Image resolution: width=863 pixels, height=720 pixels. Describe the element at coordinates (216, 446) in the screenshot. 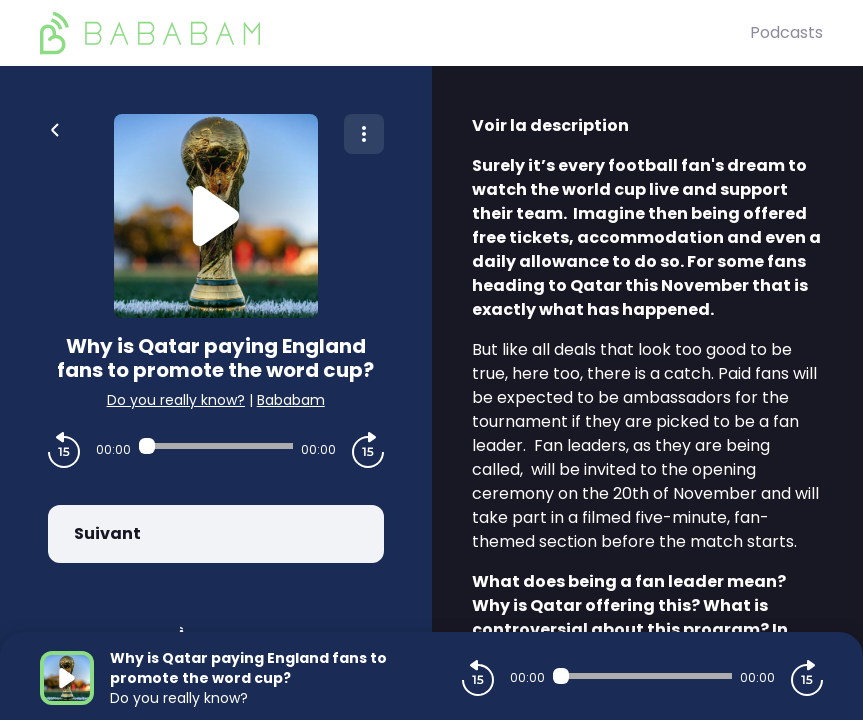

I see `[Audio player seek]` at that location.